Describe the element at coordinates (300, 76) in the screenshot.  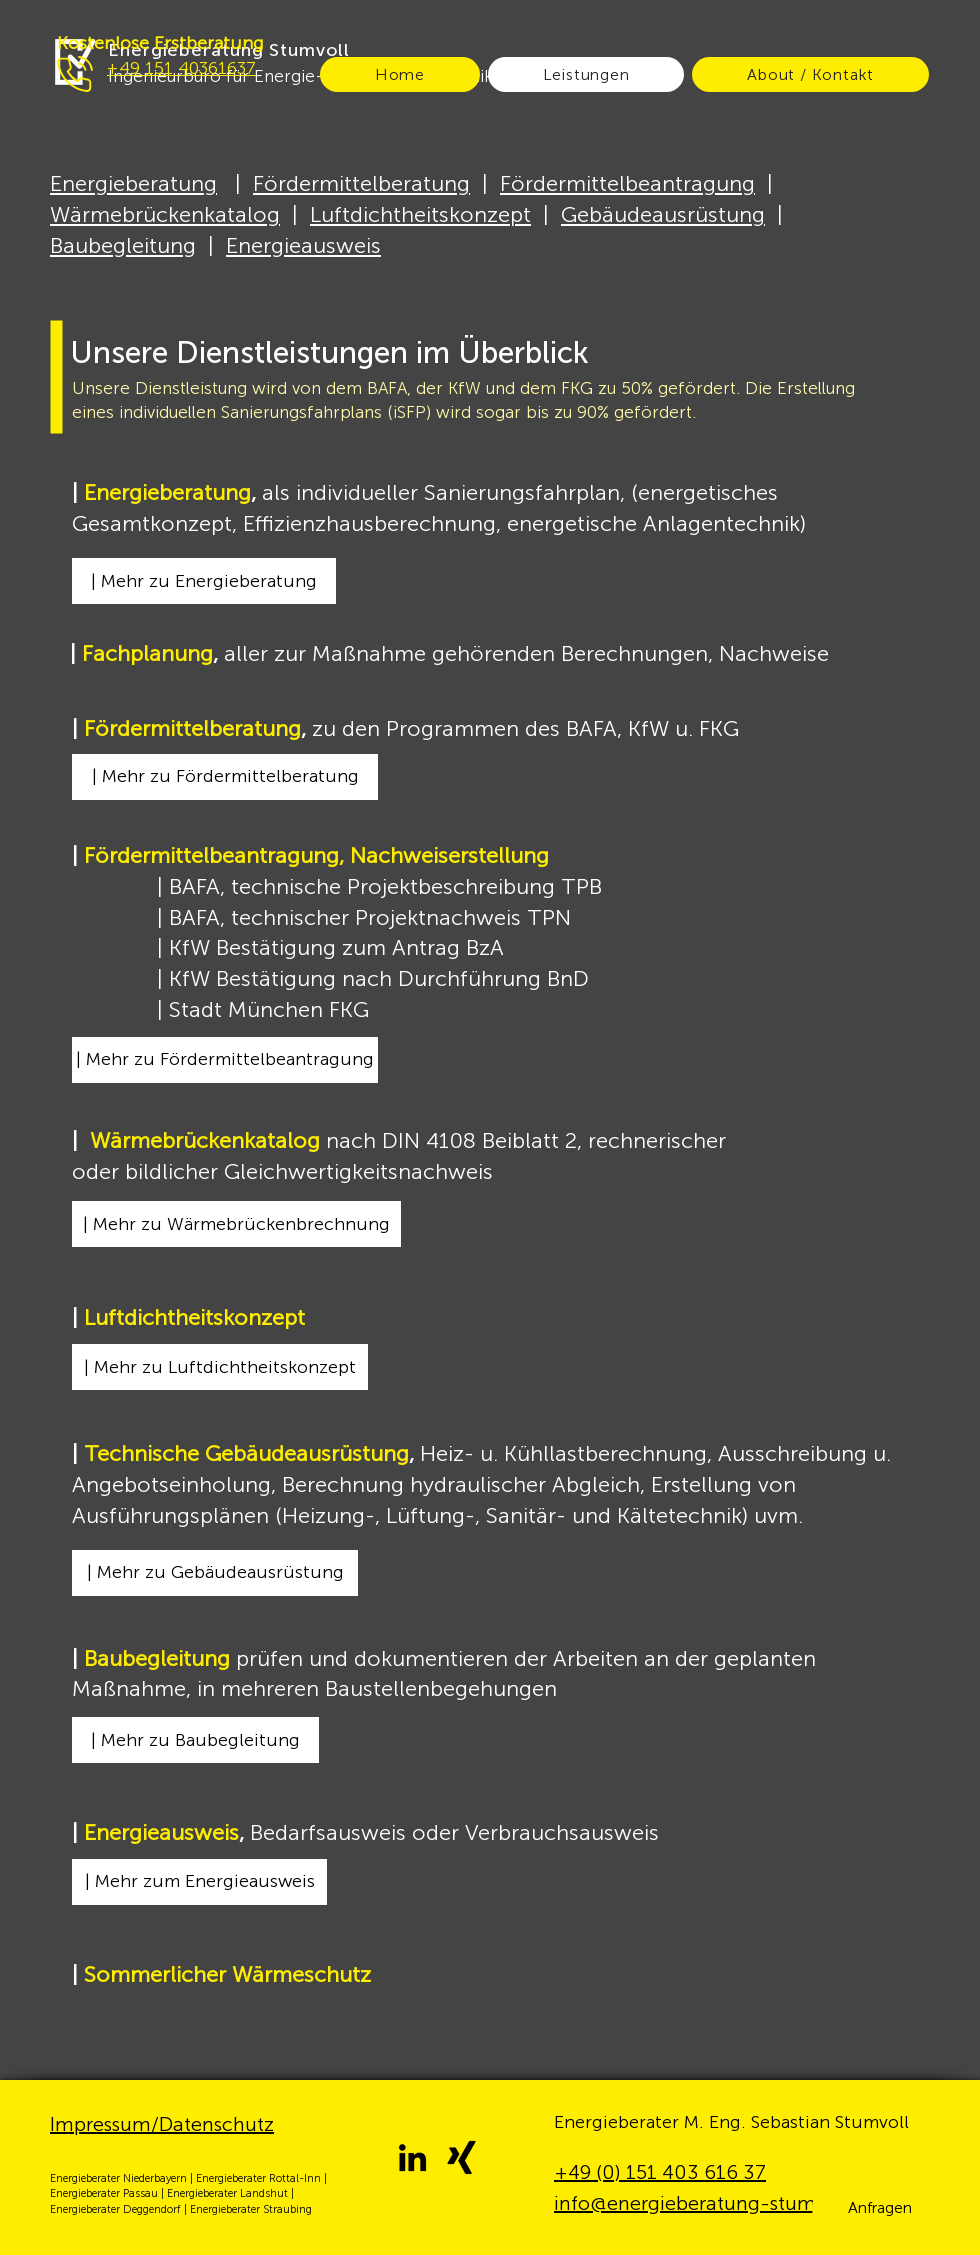
I see `Ingenieurbüro für Energie- und Gebäudetechnik` at that location.